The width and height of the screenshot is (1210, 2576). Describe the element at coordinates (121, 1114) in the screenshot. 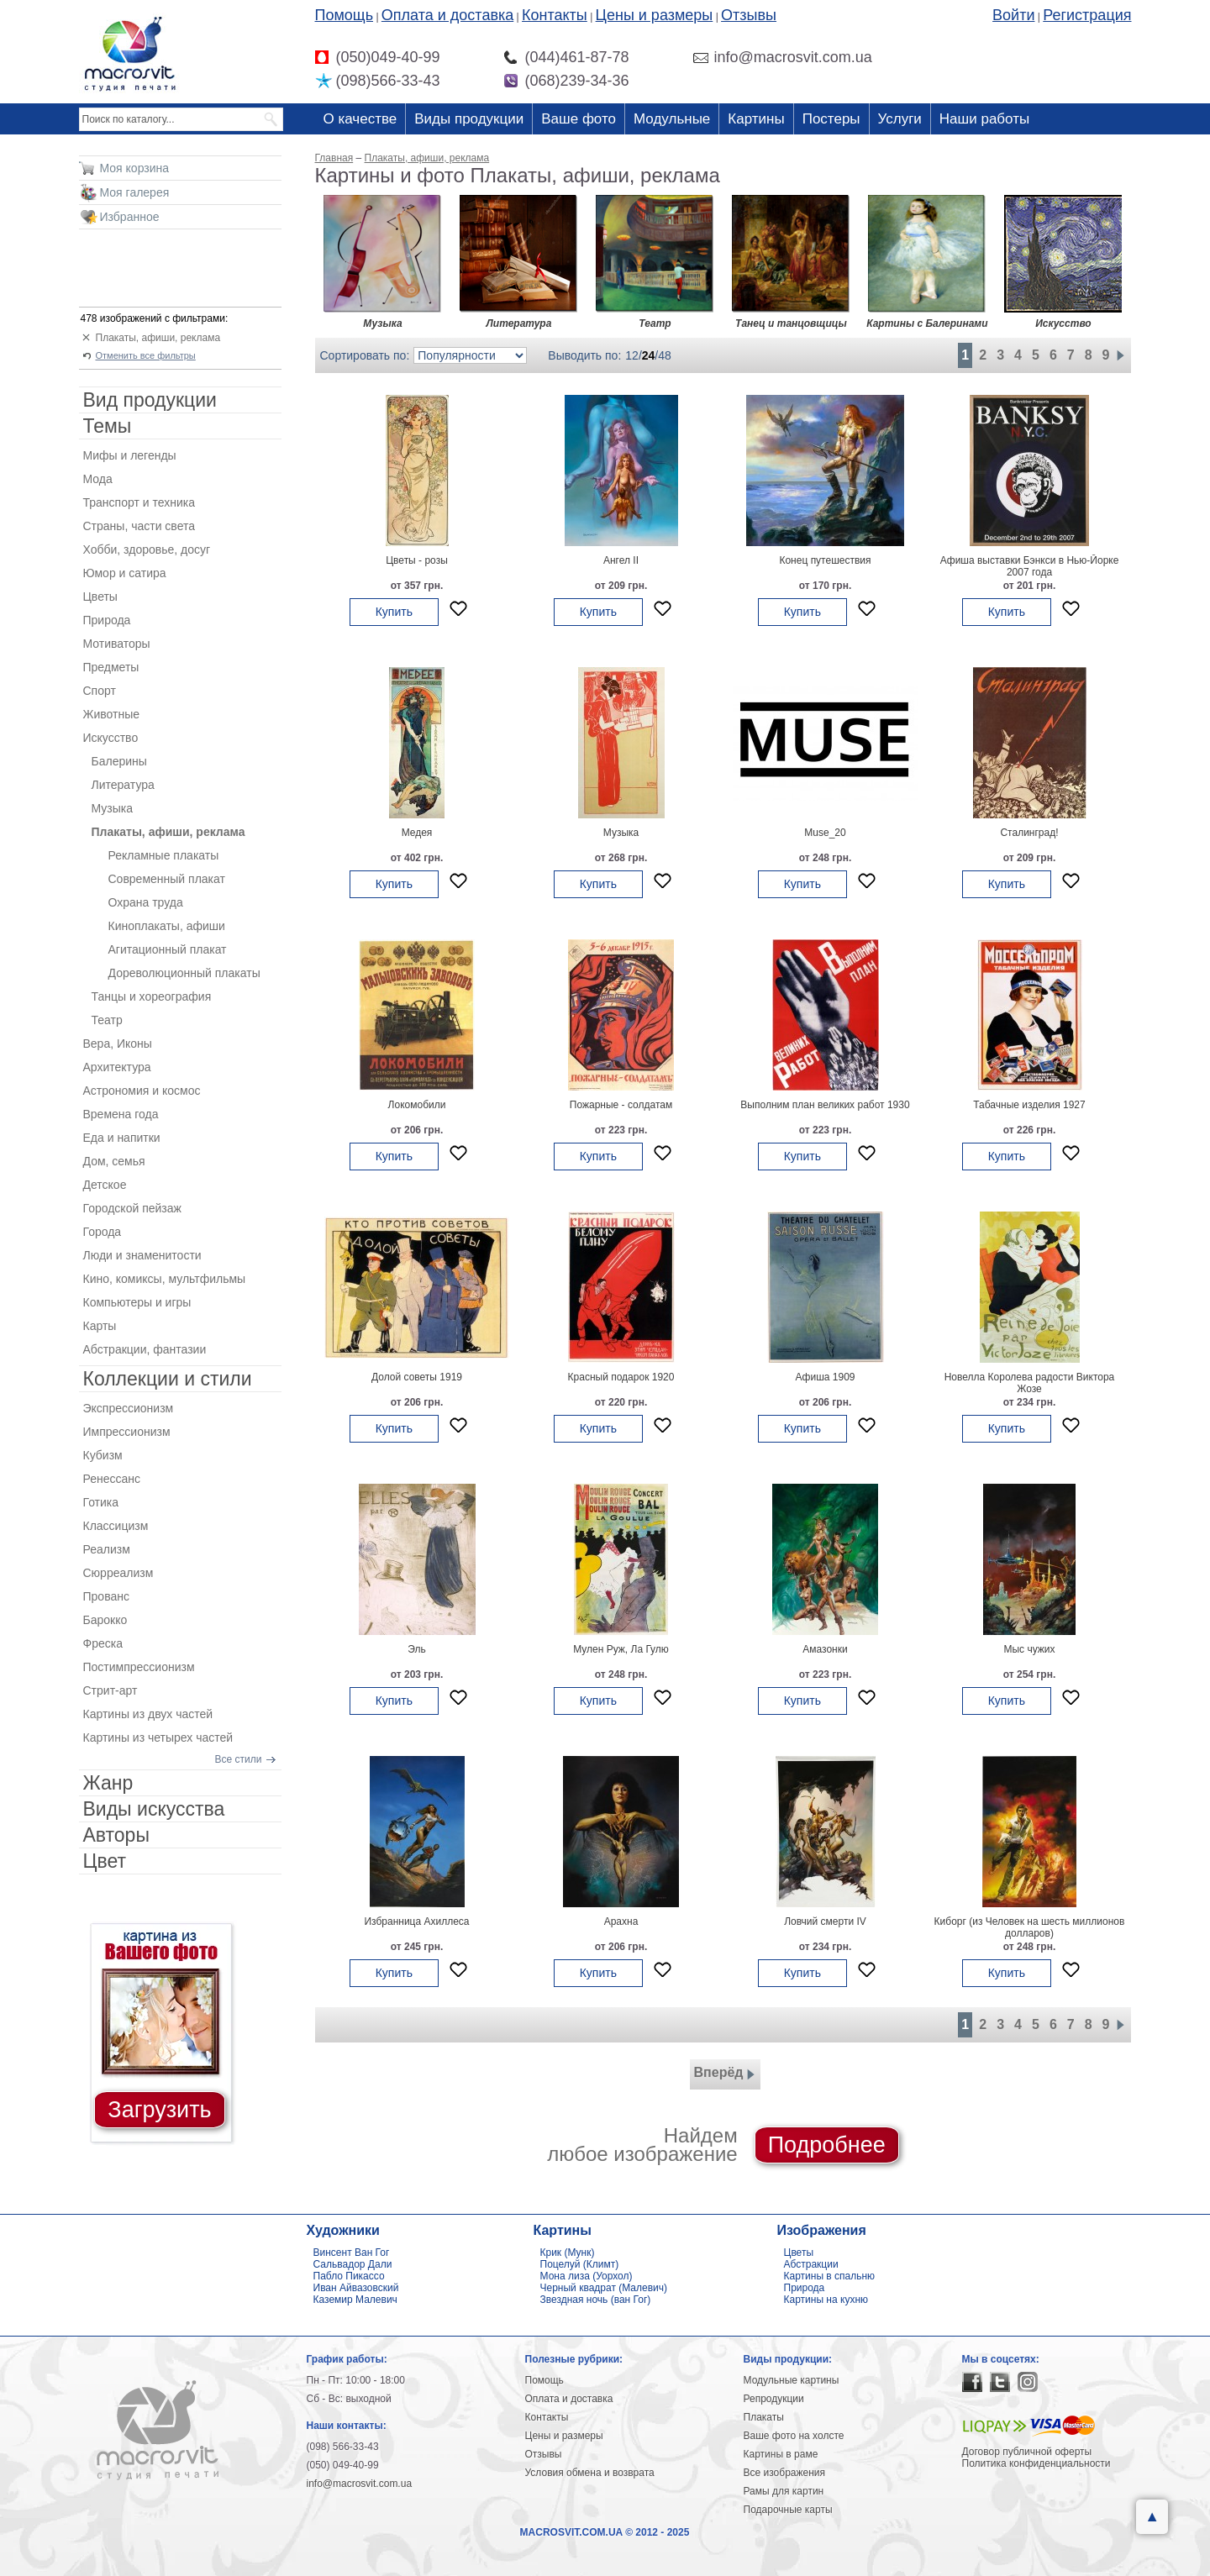

I see `Времена года` at that location.